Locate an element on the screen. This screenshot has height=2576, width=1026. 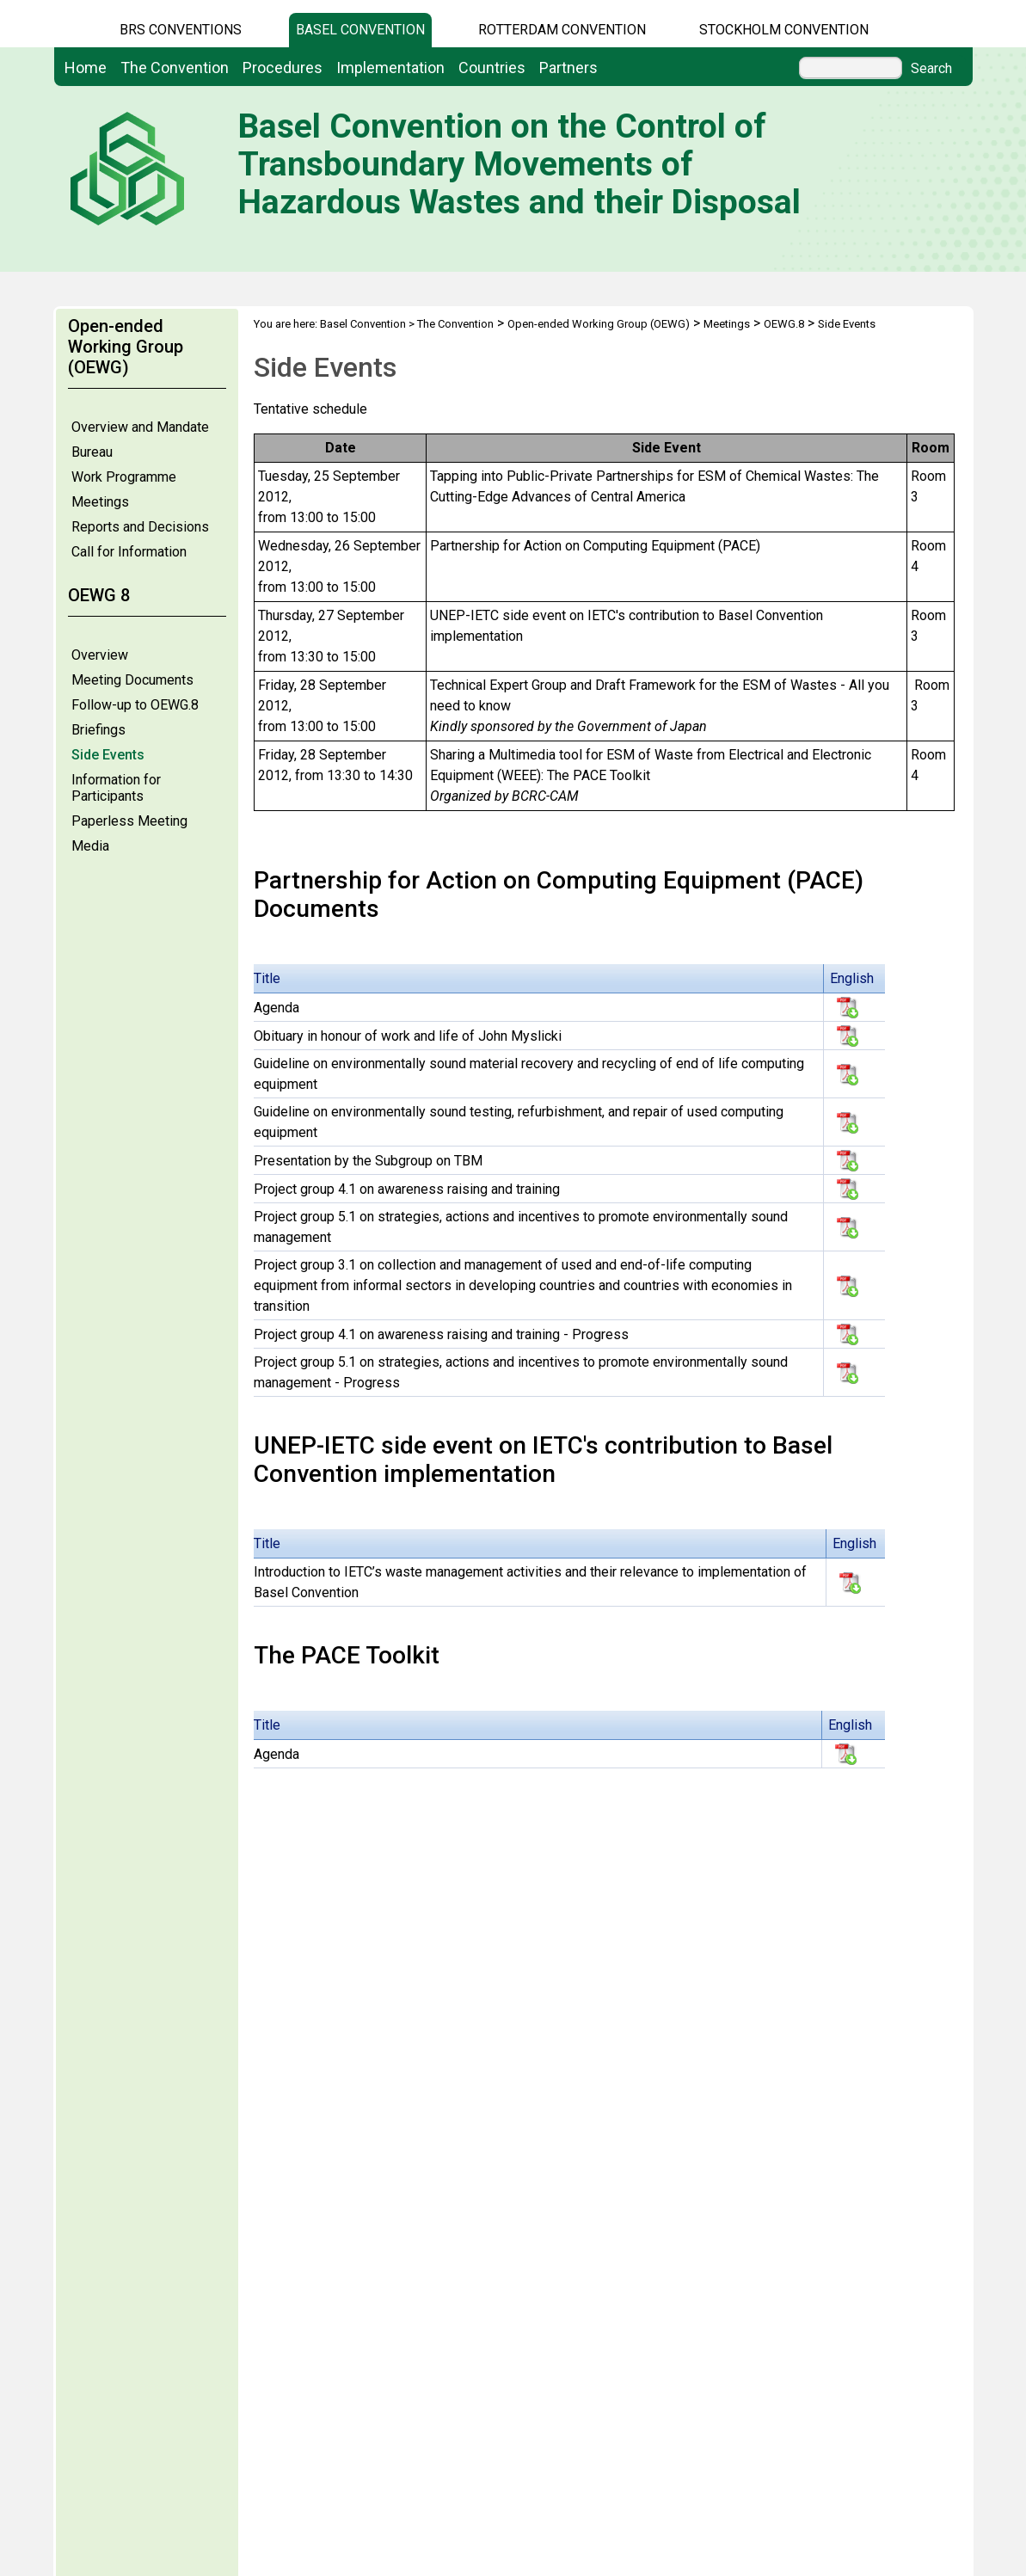
Information for Participants is located at coordinates (116, 788).